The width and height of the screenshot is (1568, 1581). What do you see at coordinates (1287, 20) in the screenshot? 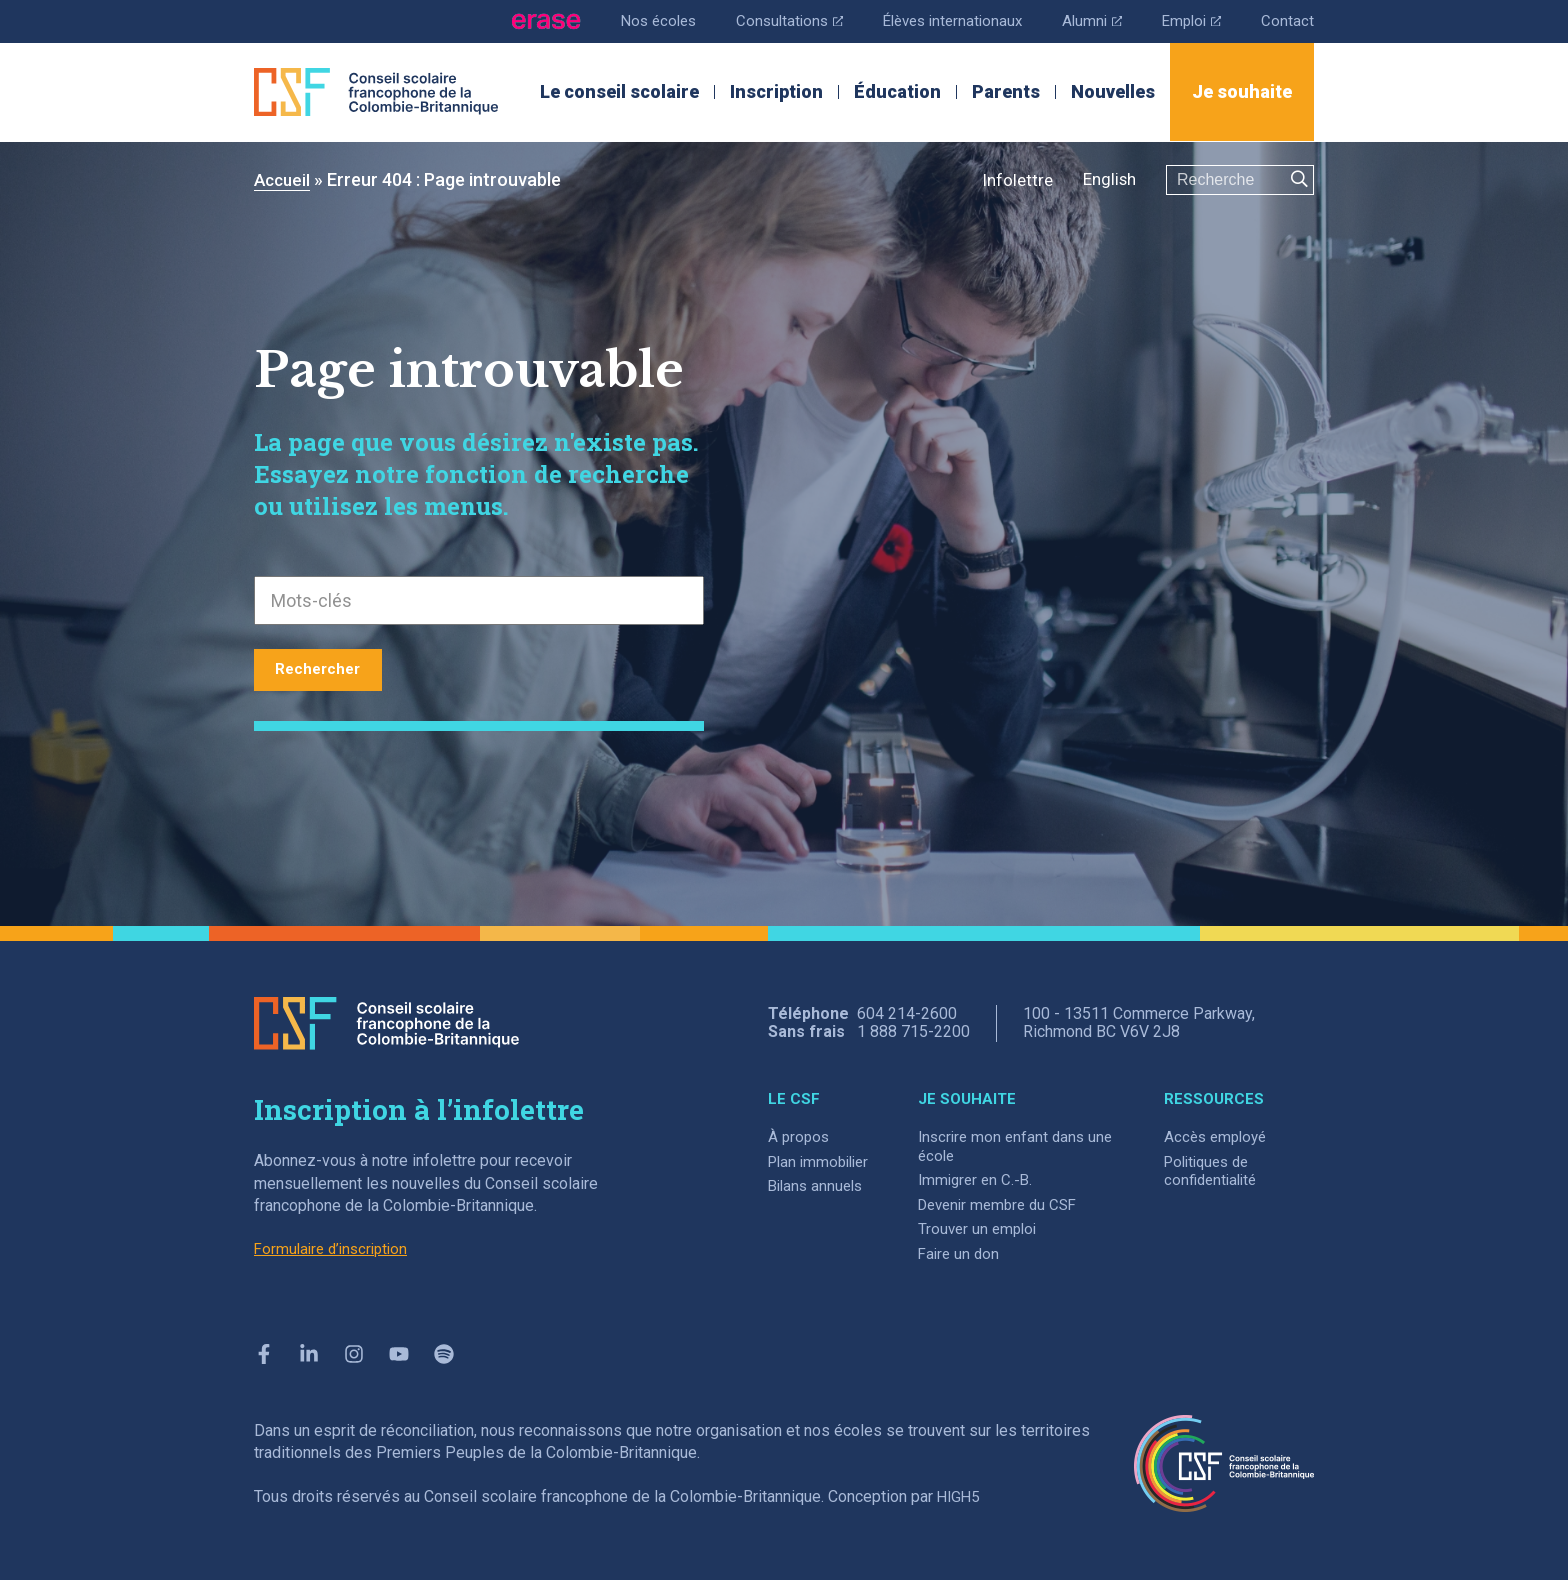
I see `Contact` at bounding box center [1287, 20].